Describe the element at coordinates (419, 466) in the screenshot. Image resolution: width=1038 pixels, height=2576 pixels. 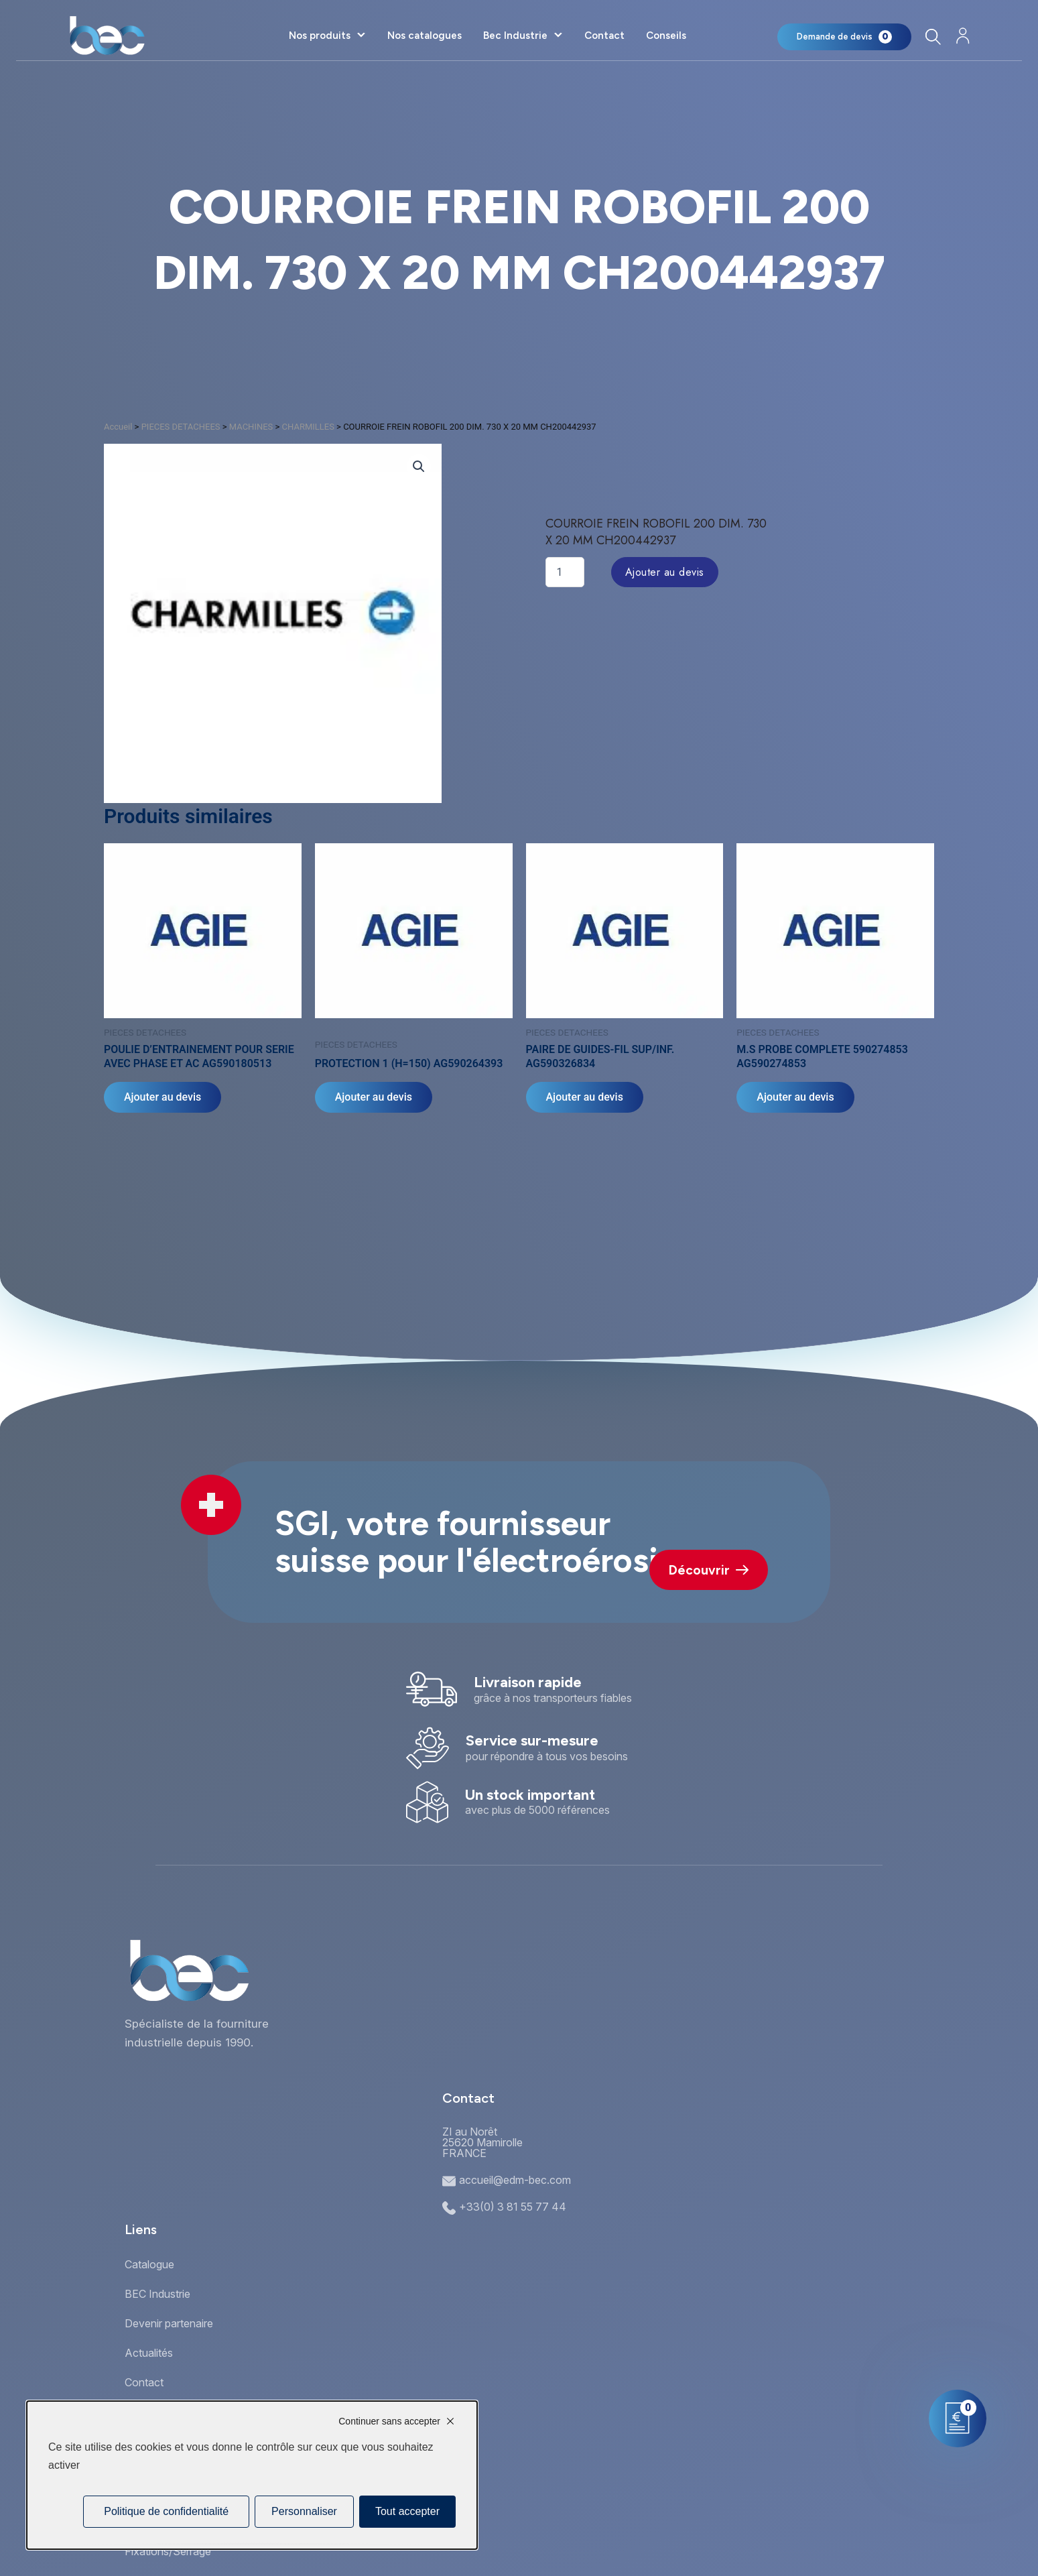
I see `[button]` at that location.